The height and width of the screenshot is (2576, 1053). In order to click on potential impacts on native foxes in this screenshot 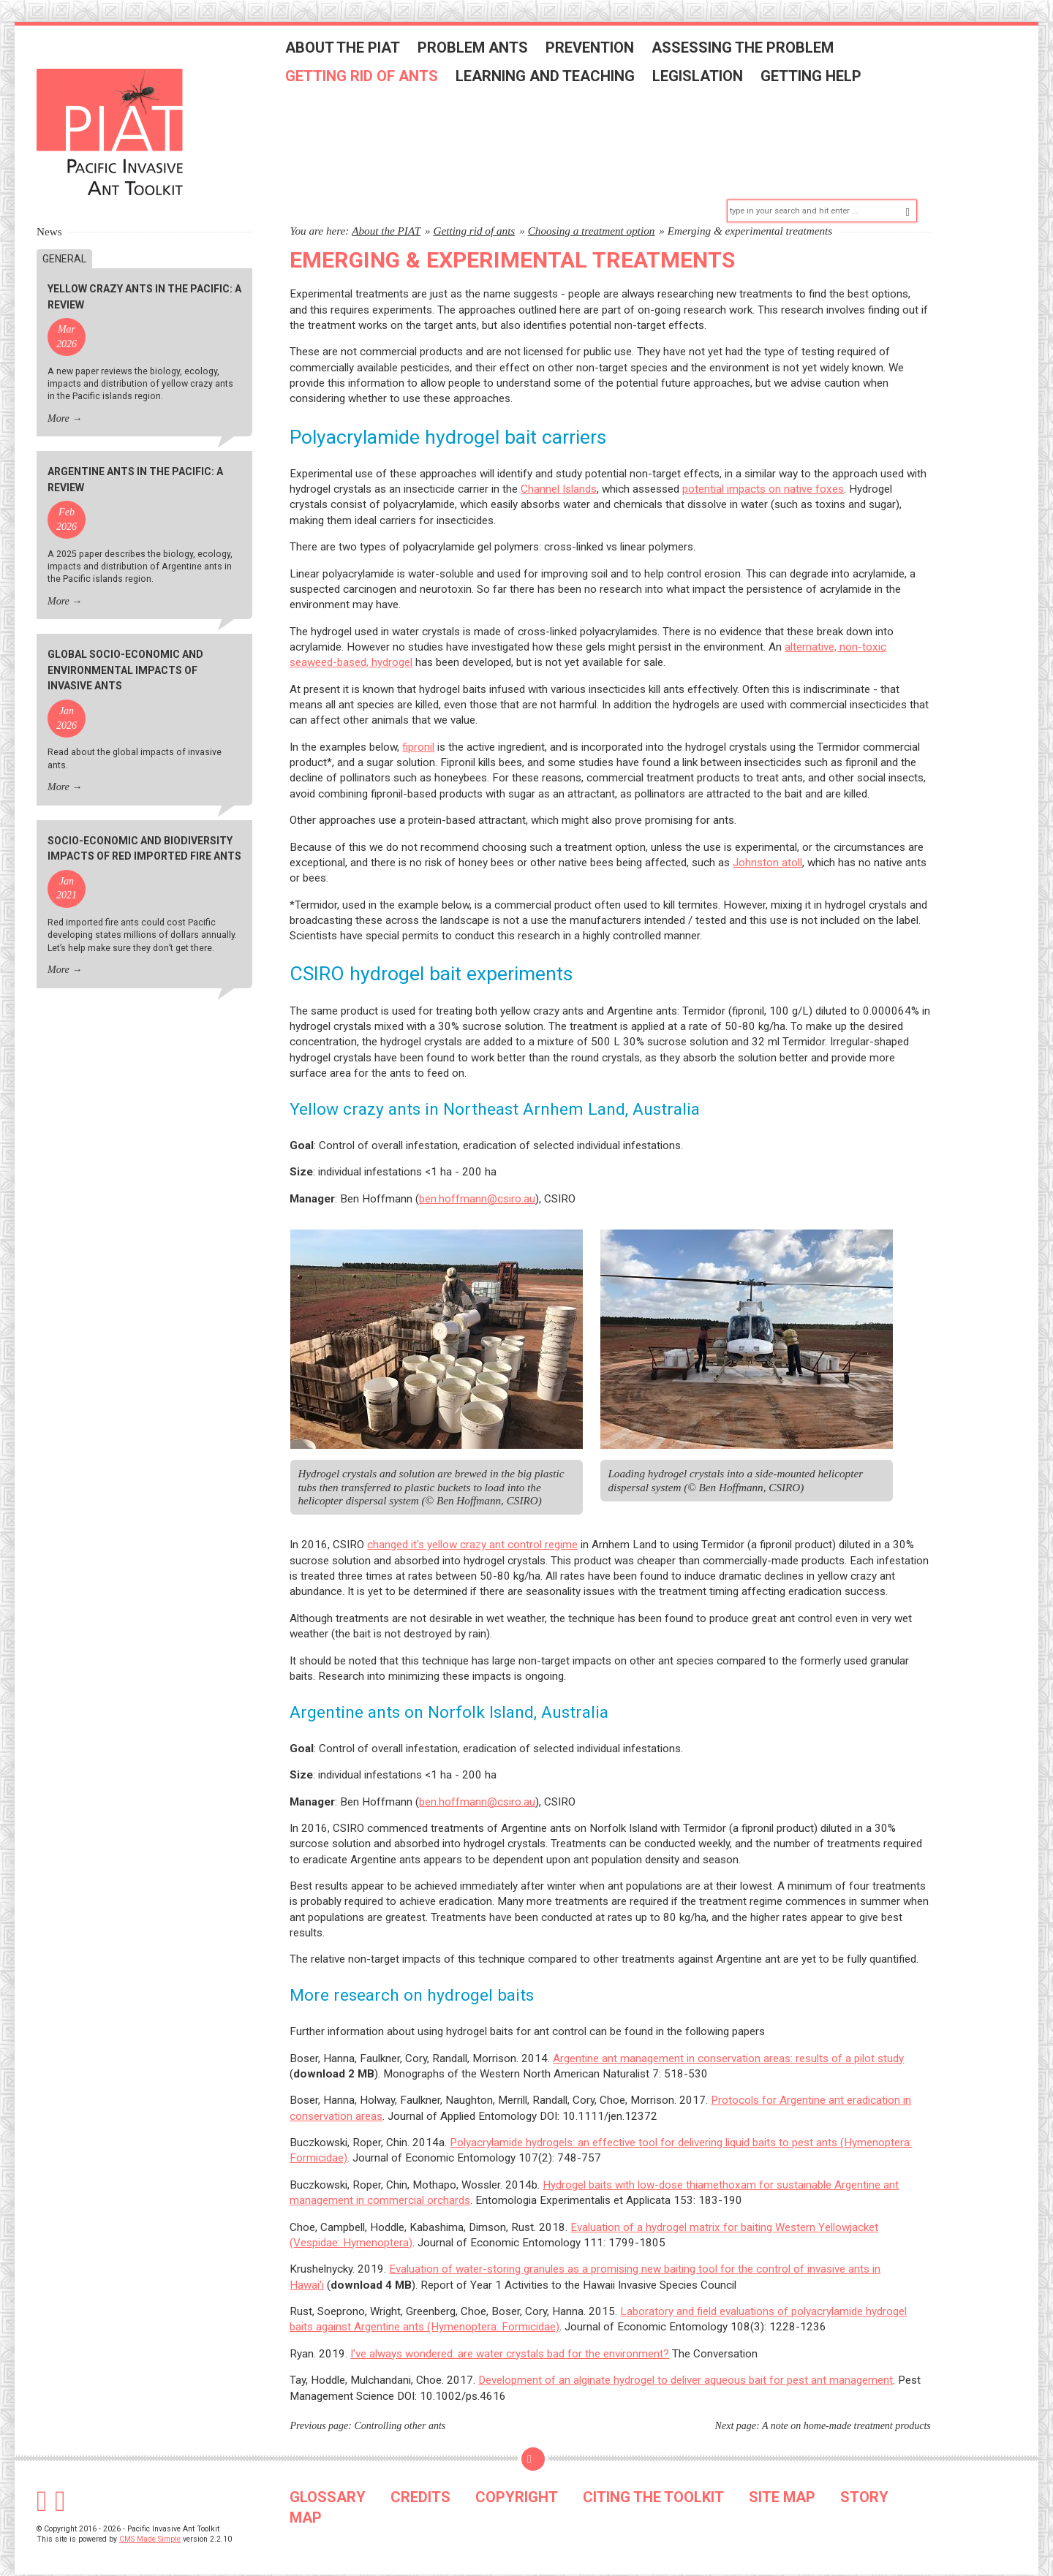, I will do `click(763, 468)`.